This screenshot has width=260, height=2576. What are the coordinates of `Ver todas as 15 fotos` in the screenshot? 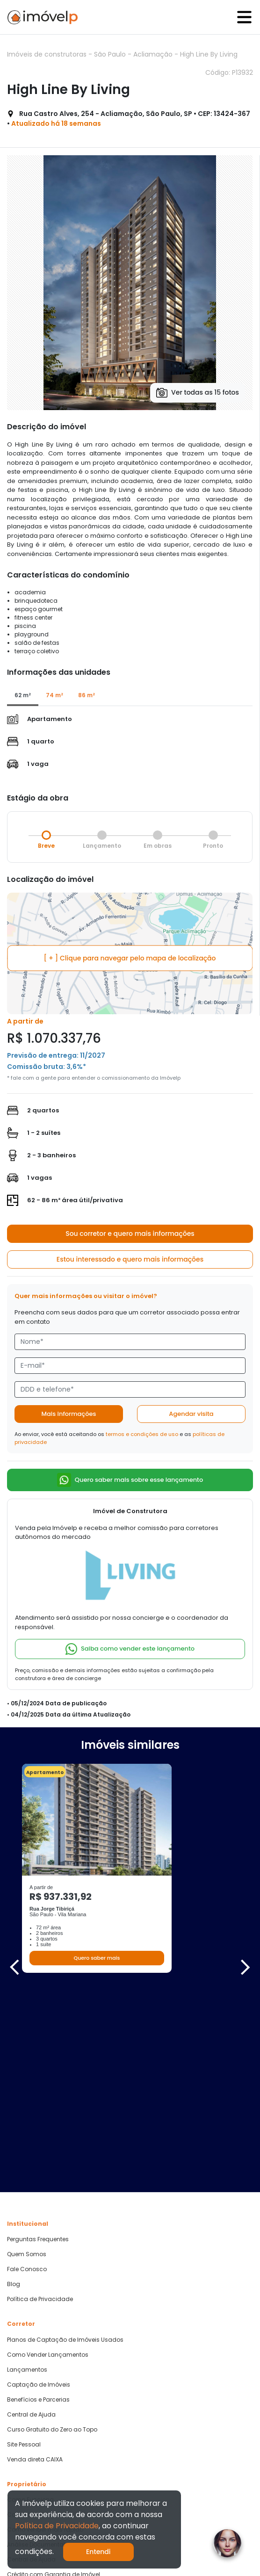 It's located at (197, 392).